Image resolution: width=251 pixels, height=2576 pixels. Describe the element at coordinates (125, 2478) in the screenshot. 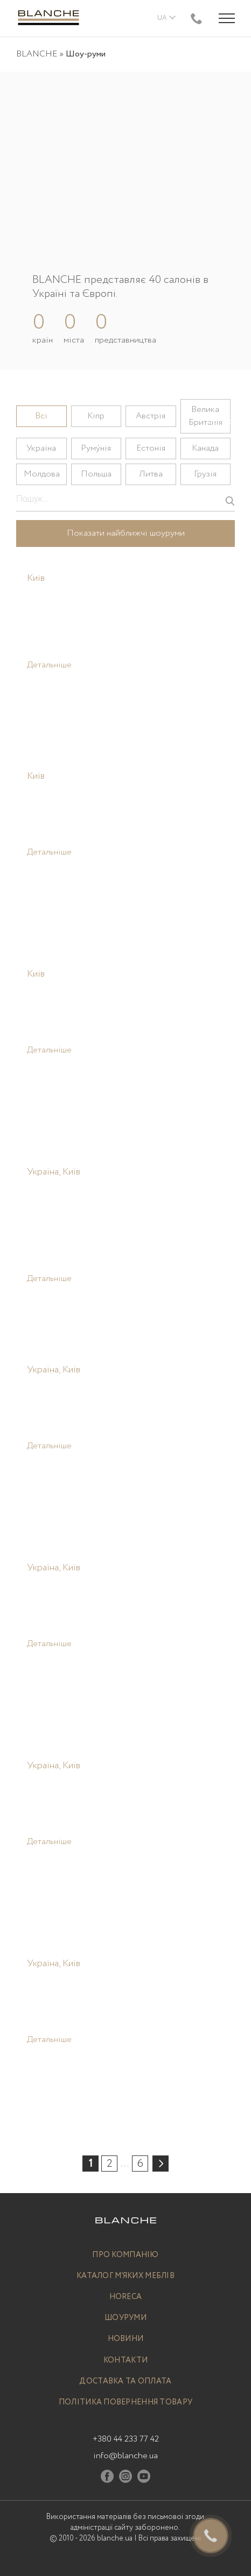

I see `[Instagram]` at that location.